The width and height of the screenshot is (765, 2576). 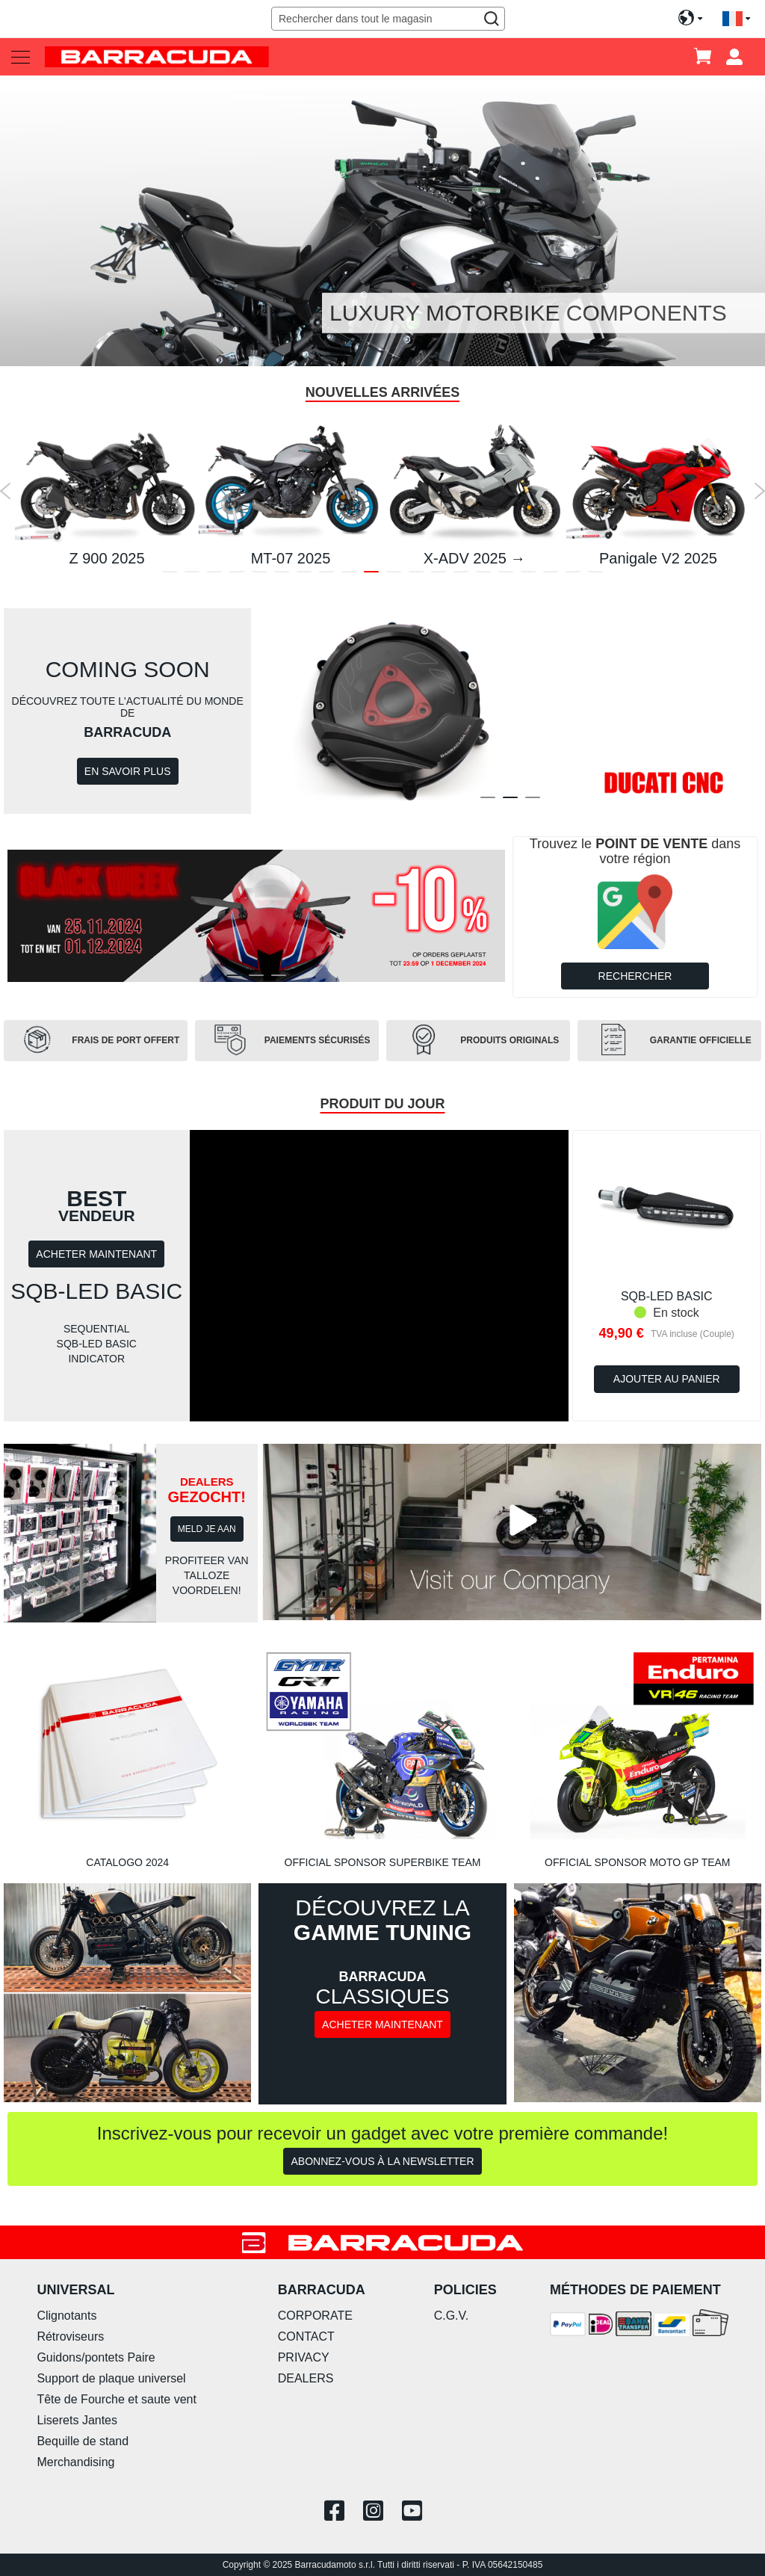 I want to click on C.G.V., so click(x=451, y=2315).